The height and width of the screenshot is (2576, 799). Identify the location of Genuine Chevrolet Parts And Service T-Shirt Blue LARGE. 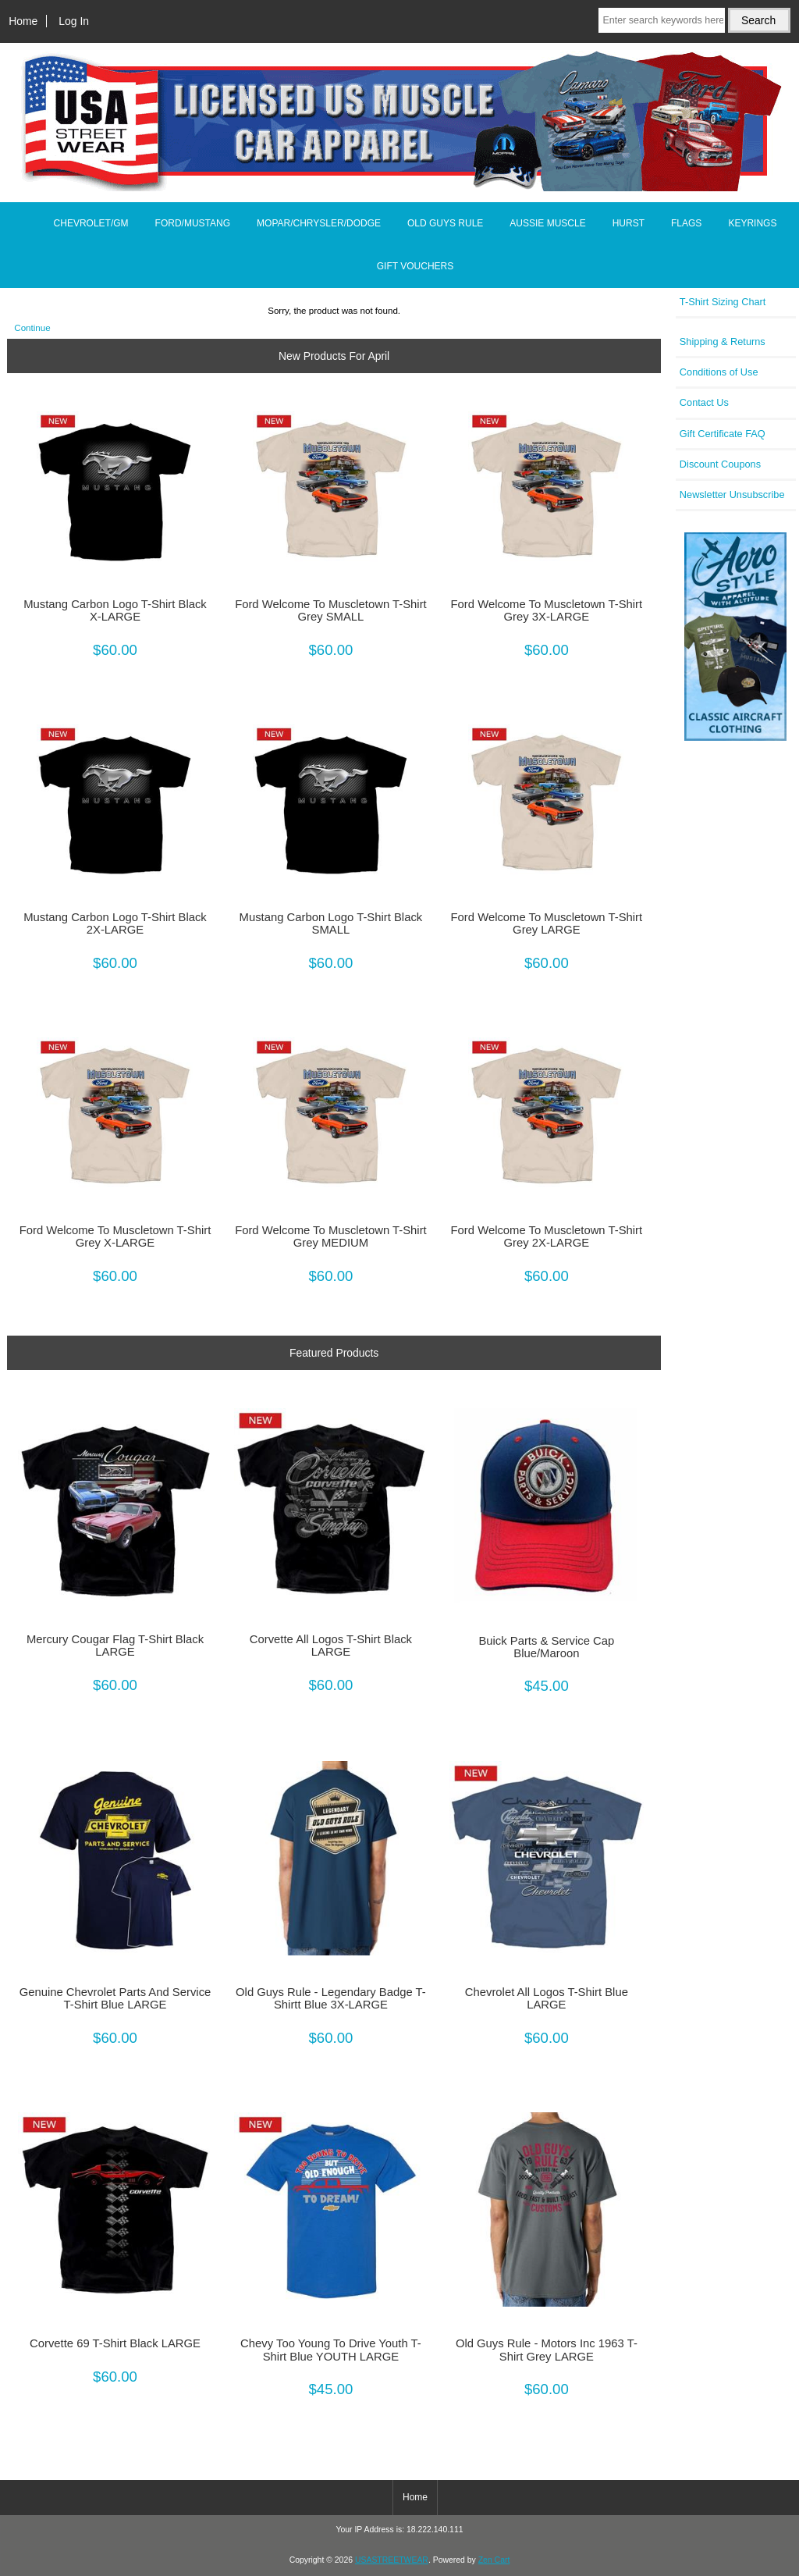
(115, 1998).